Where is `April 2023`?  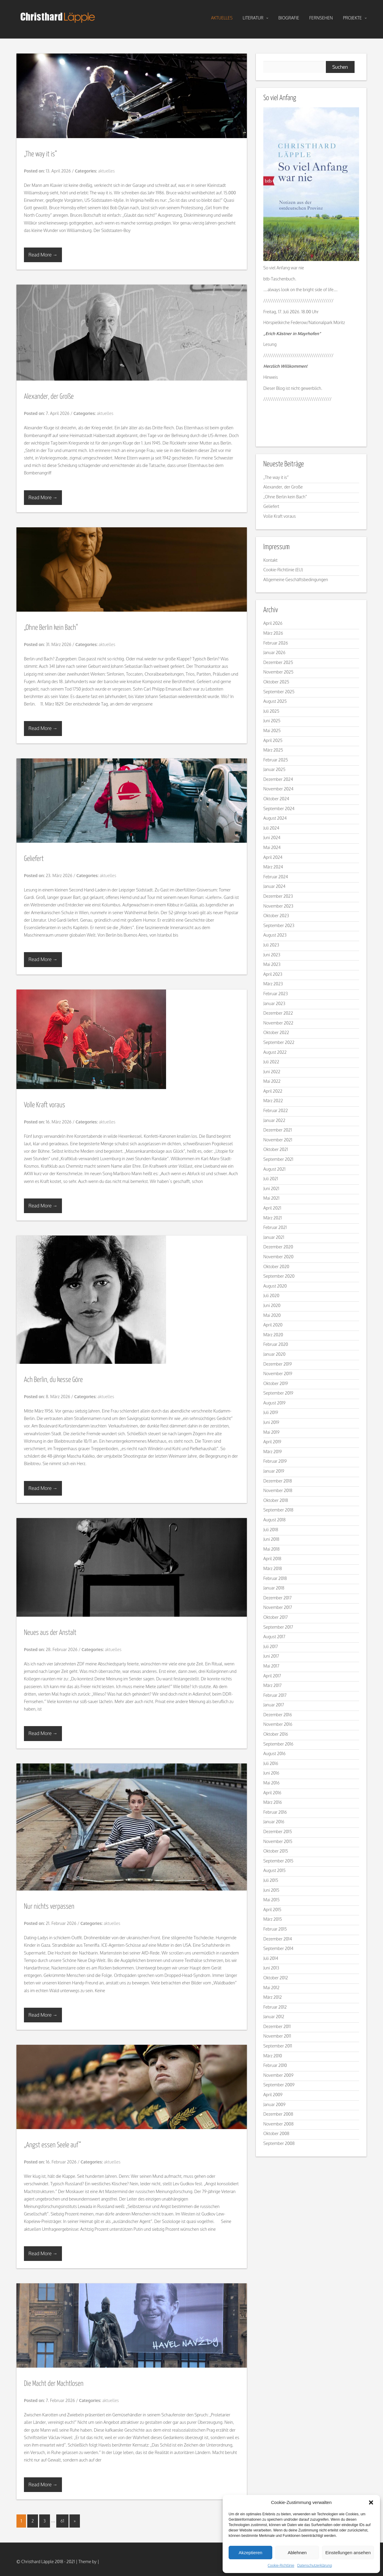 April 2023 is located at coordinates (272, 974).